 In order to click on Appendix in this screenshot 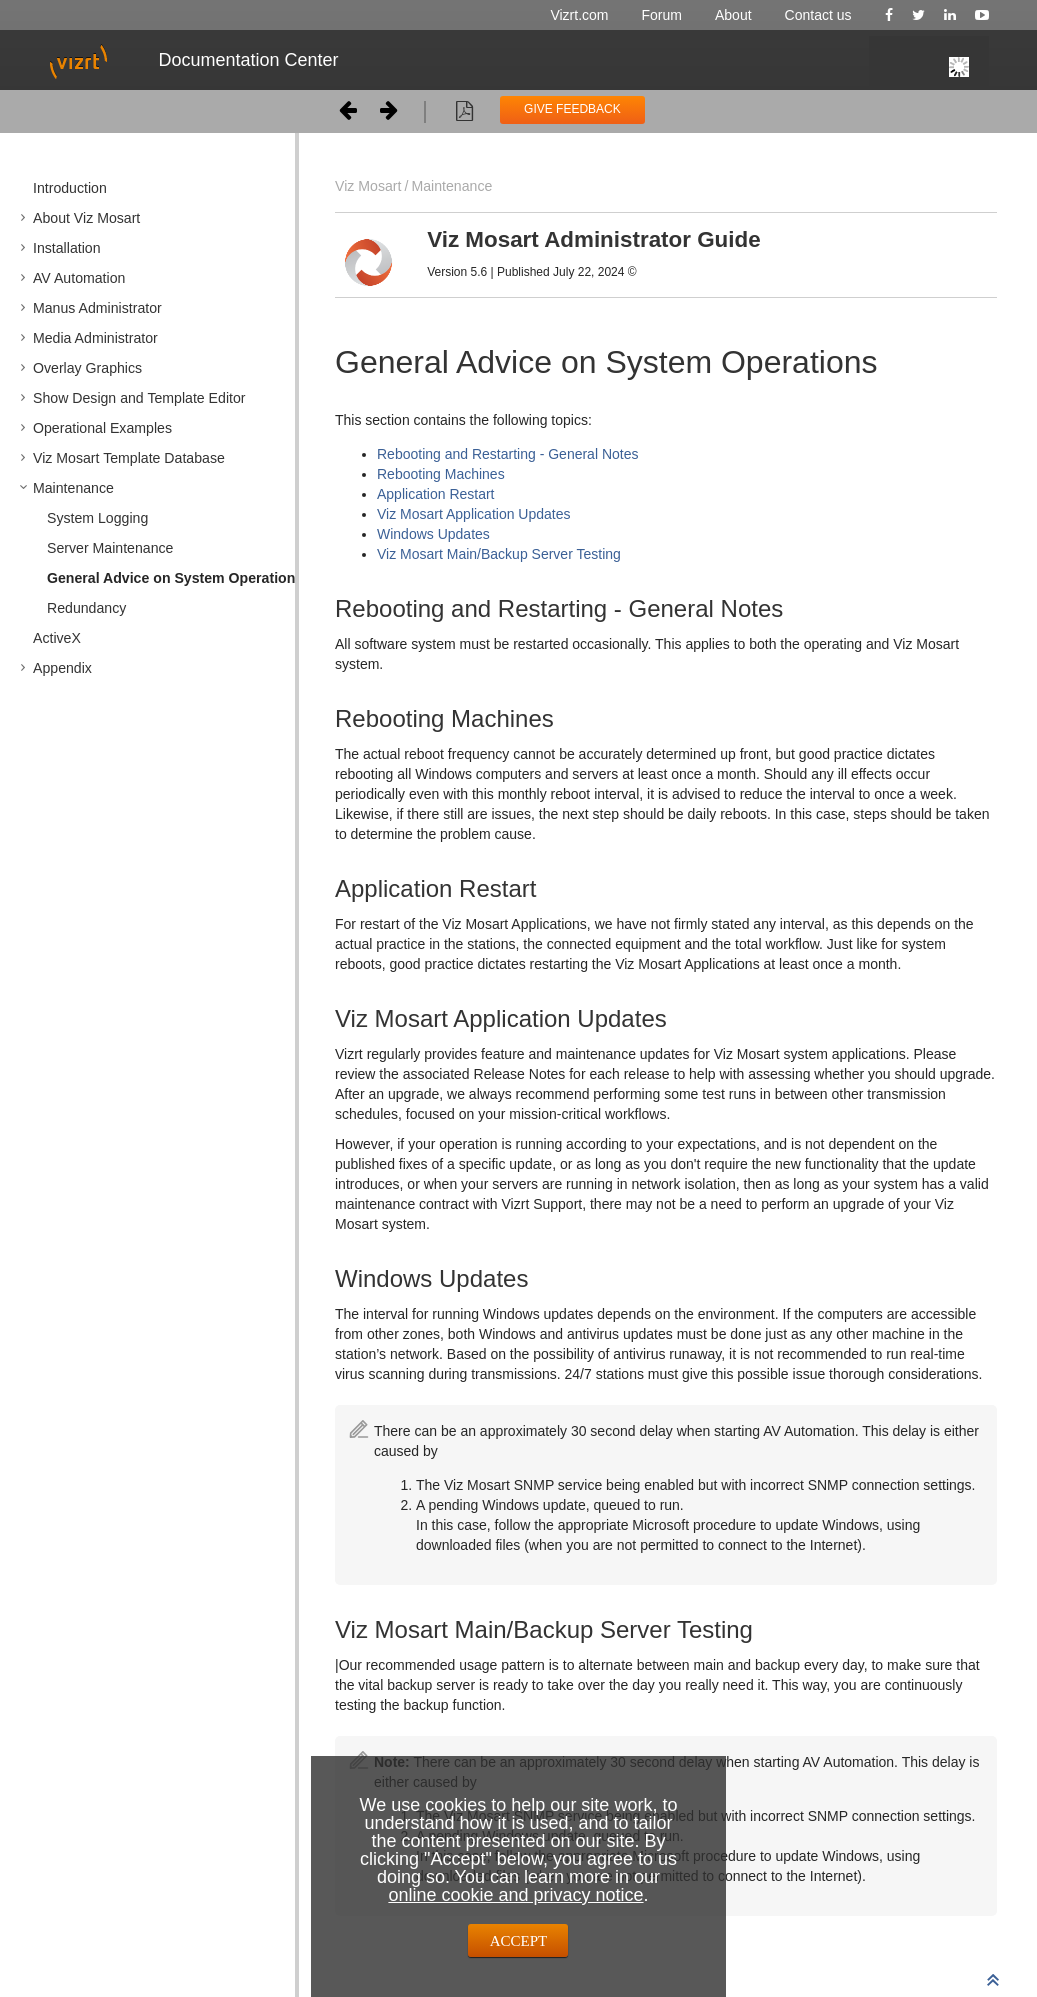, I will do `click(62, 668)`.